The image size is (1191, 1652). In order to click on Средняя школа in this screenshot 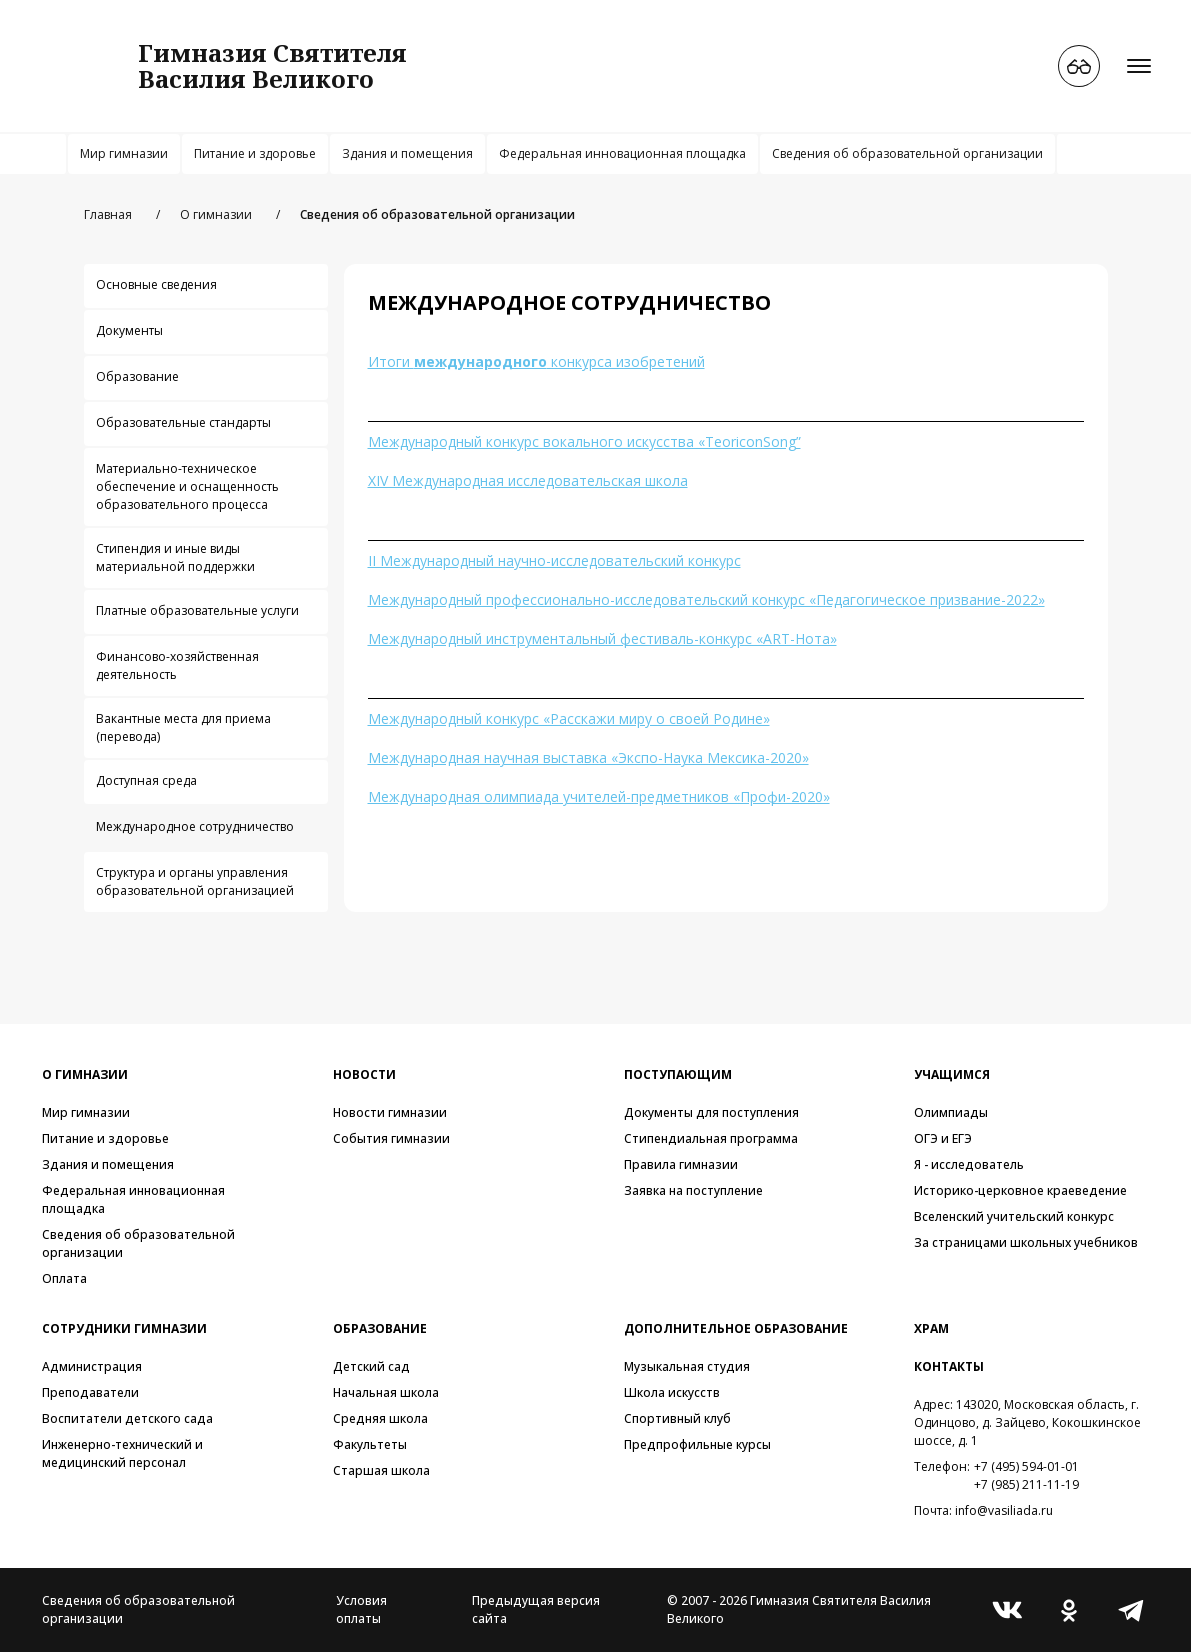, I will do `click(380, 1418)`.